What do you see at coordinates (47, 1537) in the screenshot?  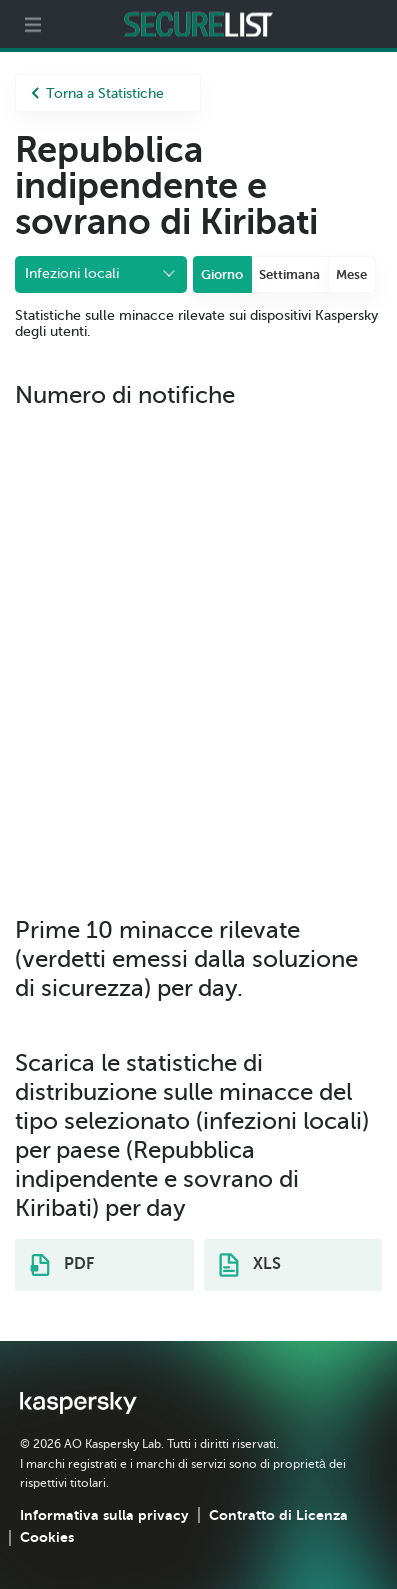 I see `Cookies` at bounding box center [47, 1537].